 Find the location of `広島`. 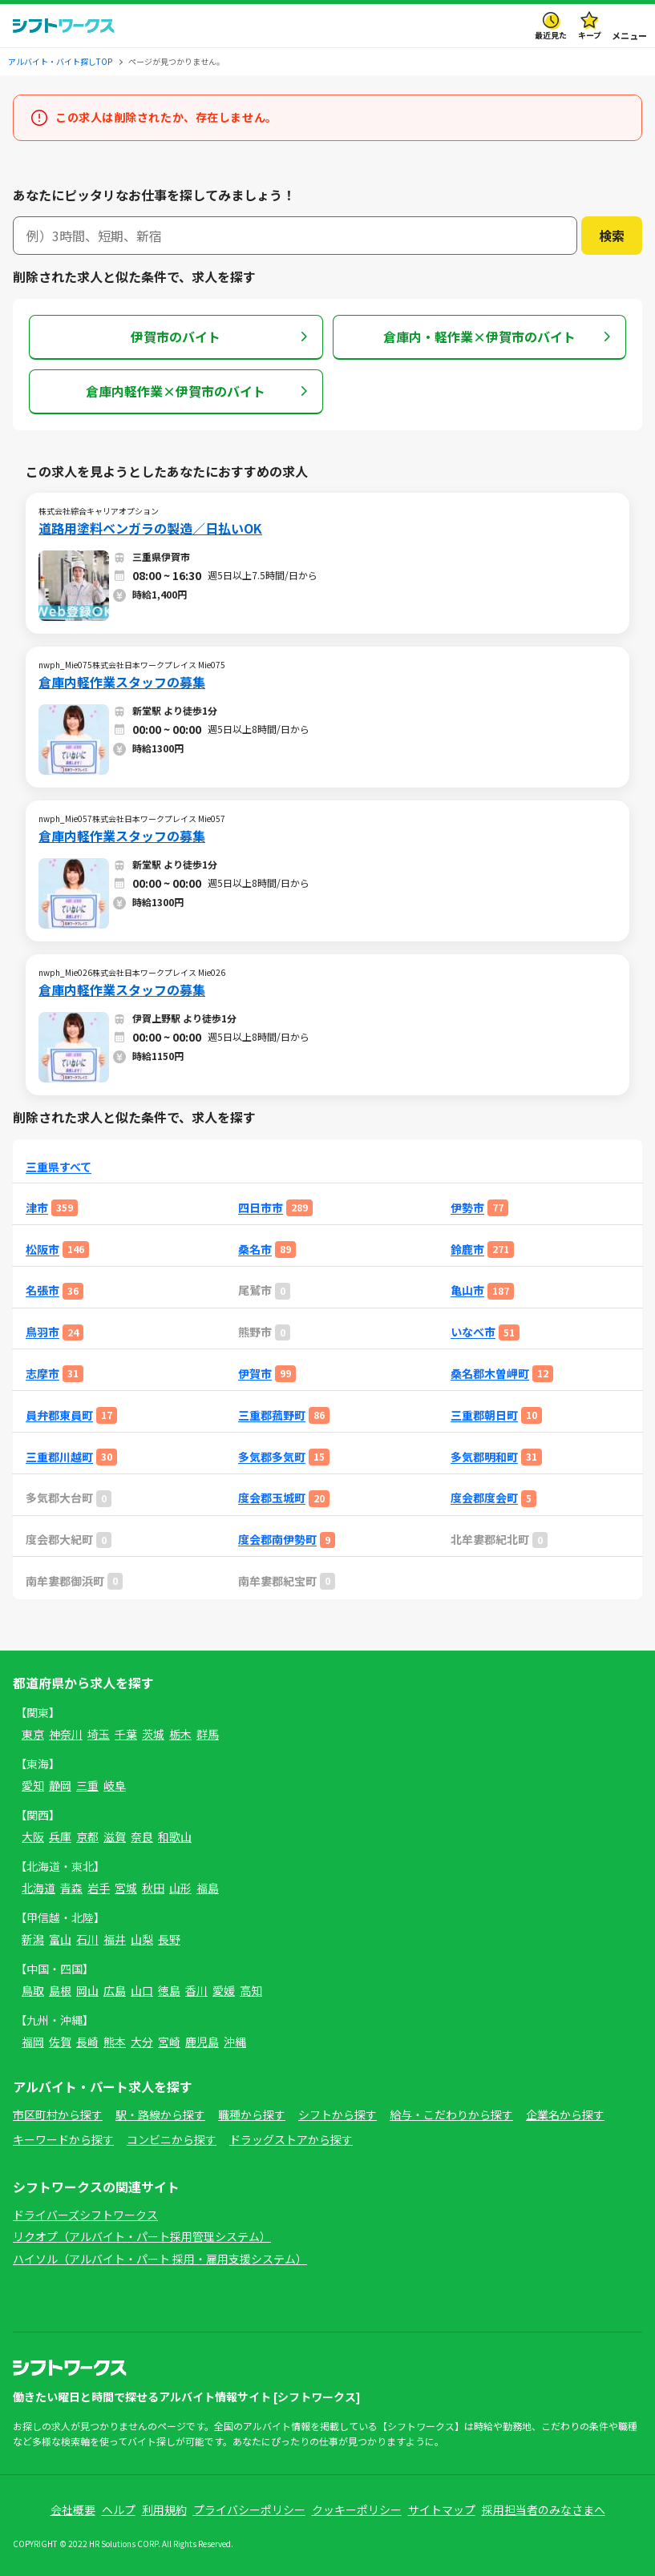

広島 is located at coordinates (114, 1990).